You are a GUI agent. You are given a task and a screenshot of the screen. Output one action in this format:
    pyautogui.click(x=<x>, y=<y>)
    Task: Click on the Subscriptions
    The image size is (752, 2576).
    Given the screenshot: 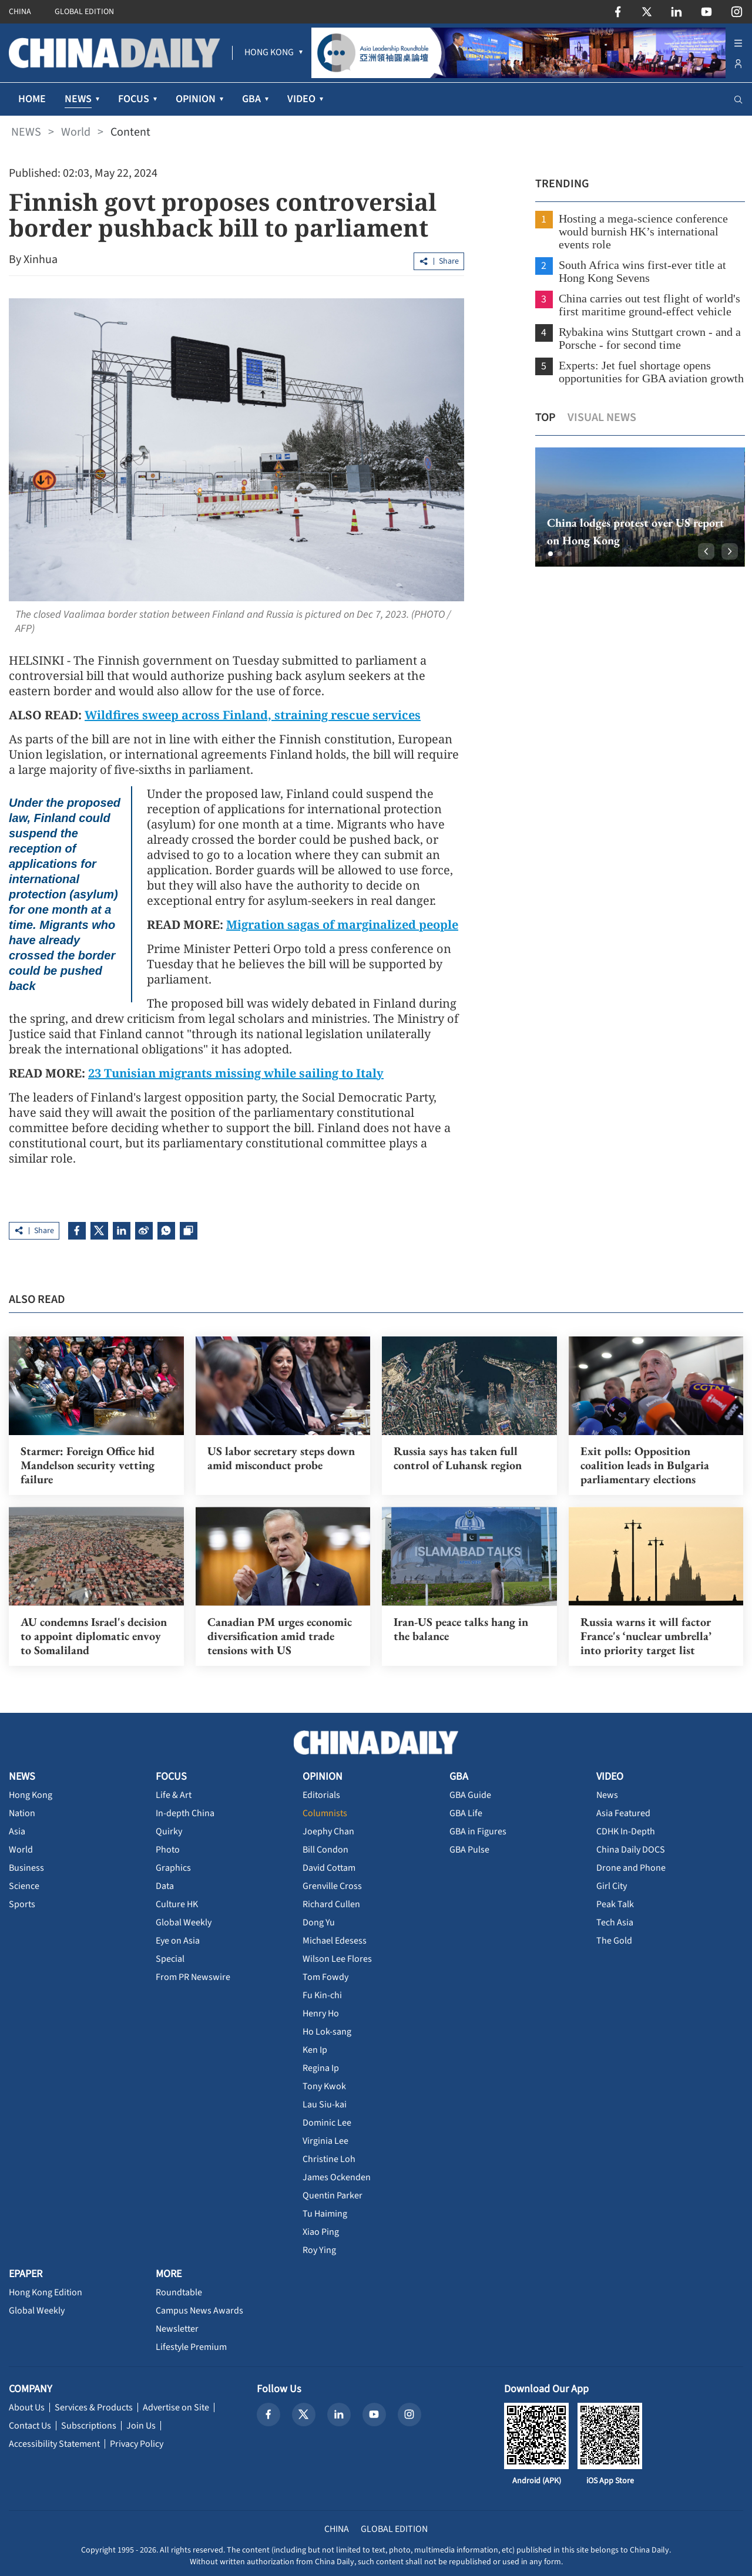 What is the action you would take?
    pyautogui.click(x=88, y=2425)
    